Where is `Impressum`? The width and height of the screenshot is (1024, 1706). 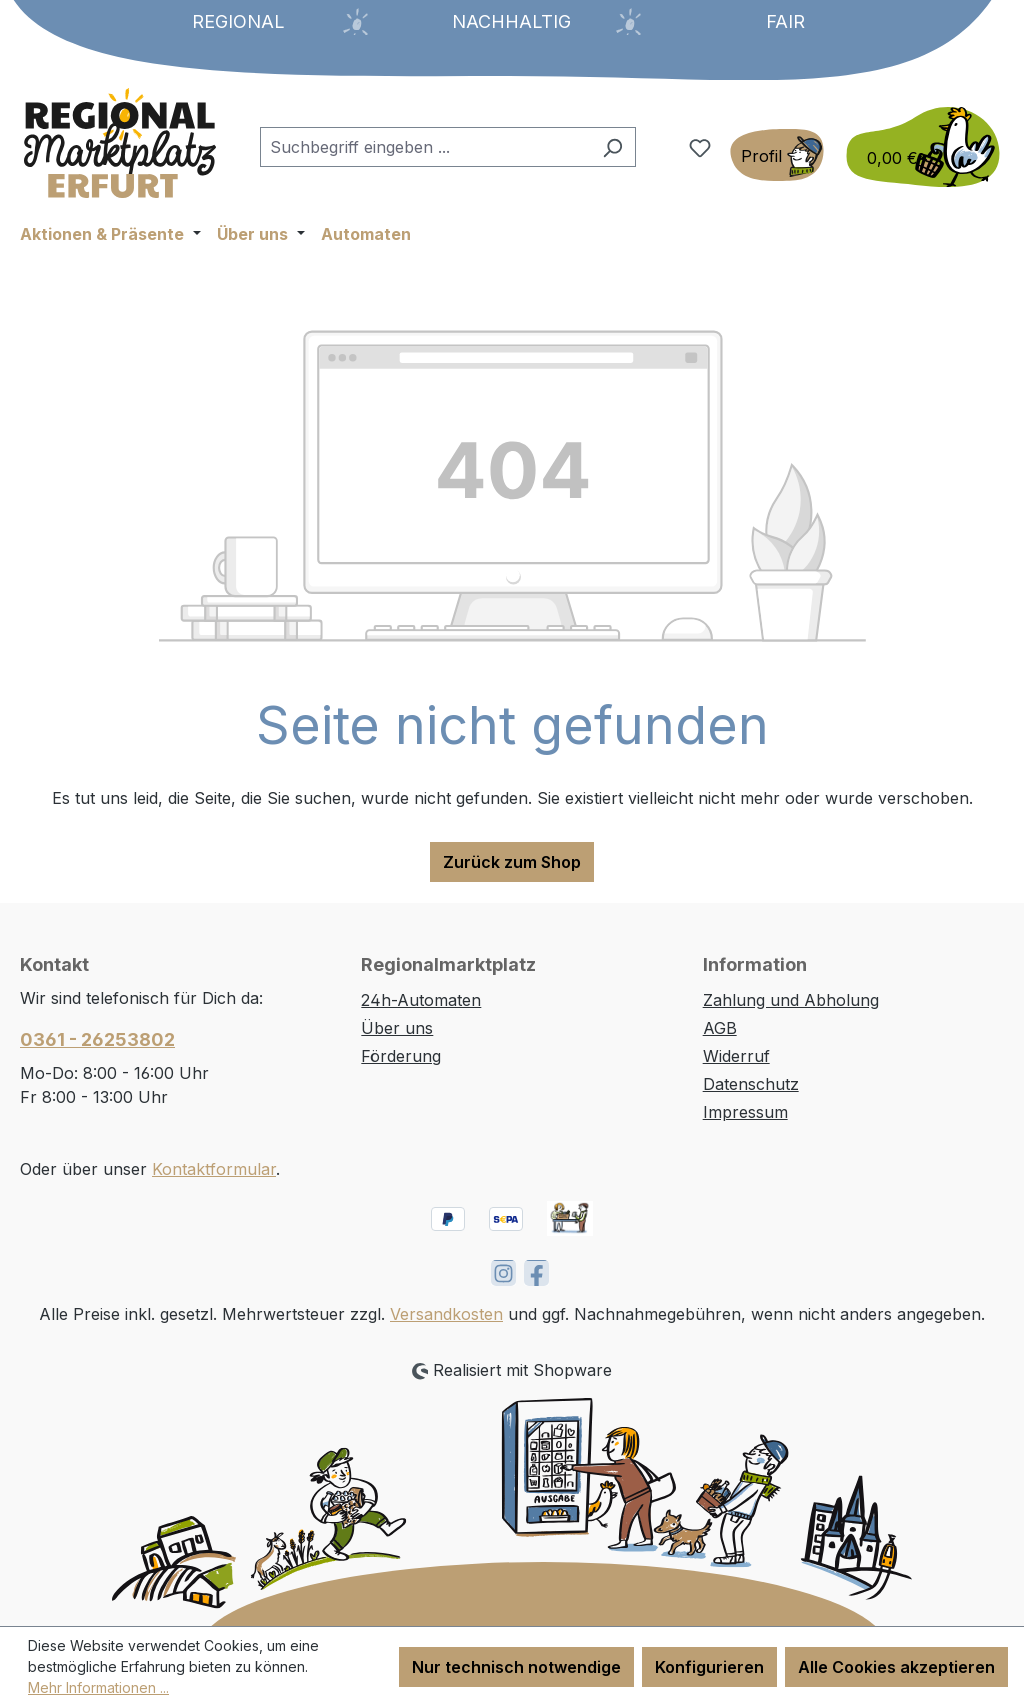 Impressum is located at coordinates (745, 1112).